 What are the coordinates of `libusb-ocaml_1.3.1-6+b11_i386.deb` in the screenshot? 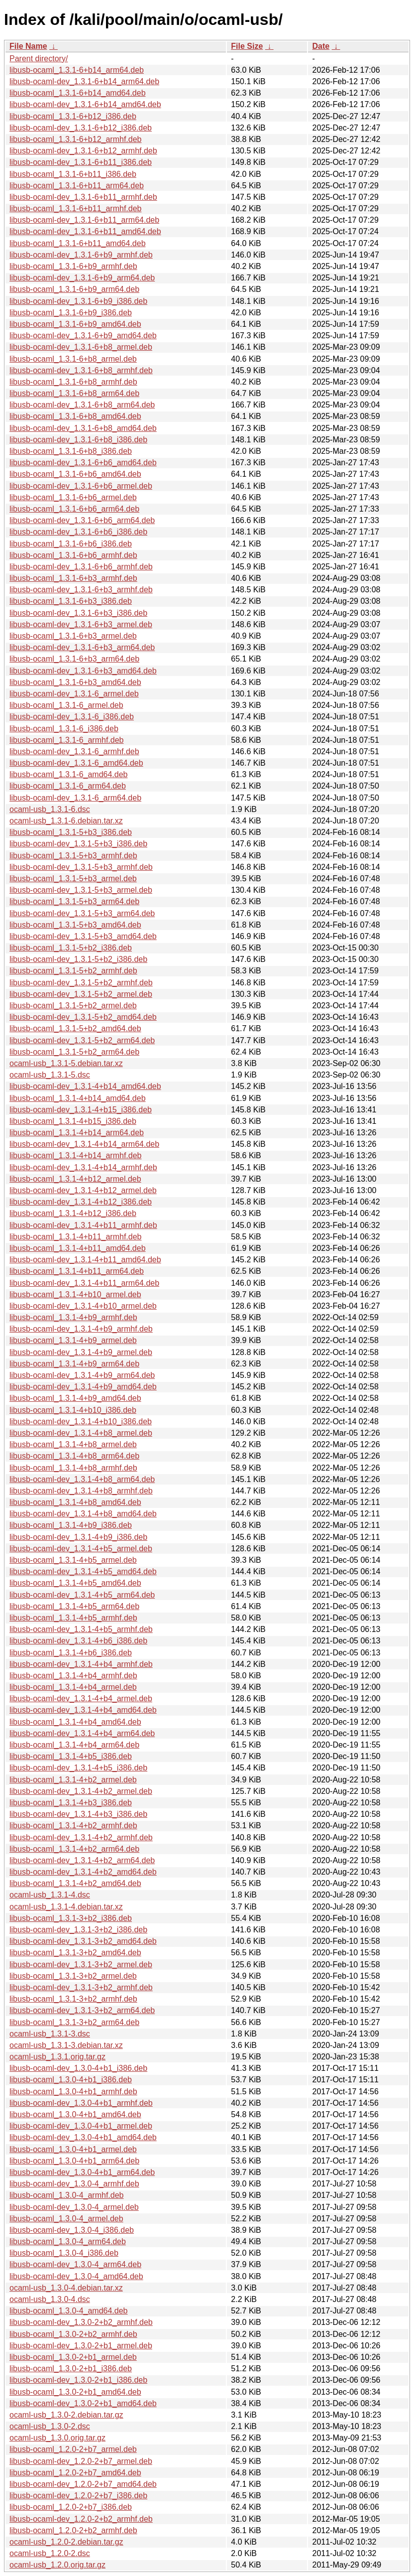 It's located at (72, 174).